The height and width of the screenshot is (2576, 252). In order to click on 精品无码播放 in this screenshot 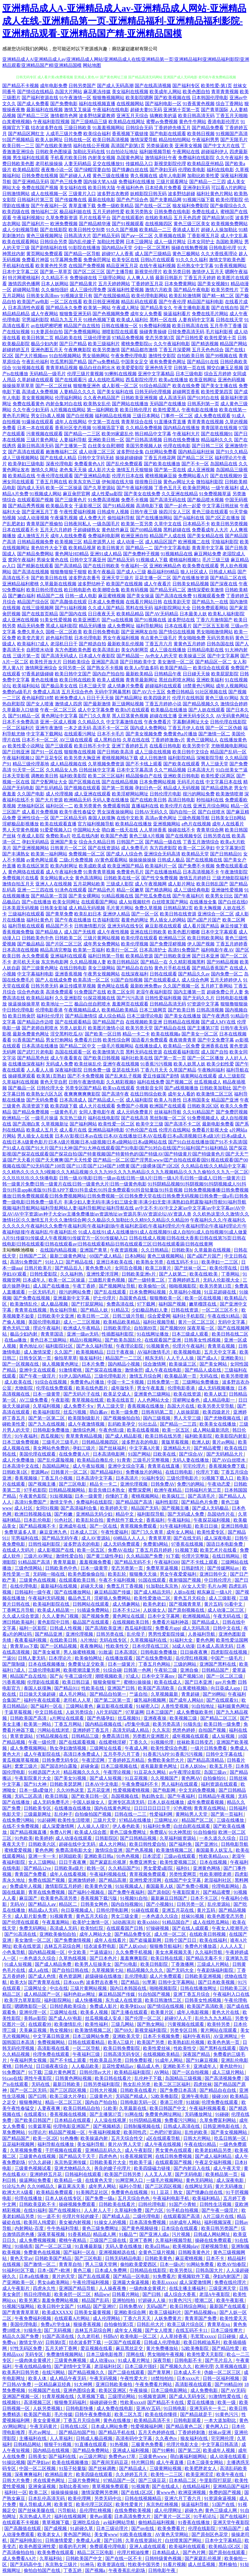, I will do `click(92, 625)`.